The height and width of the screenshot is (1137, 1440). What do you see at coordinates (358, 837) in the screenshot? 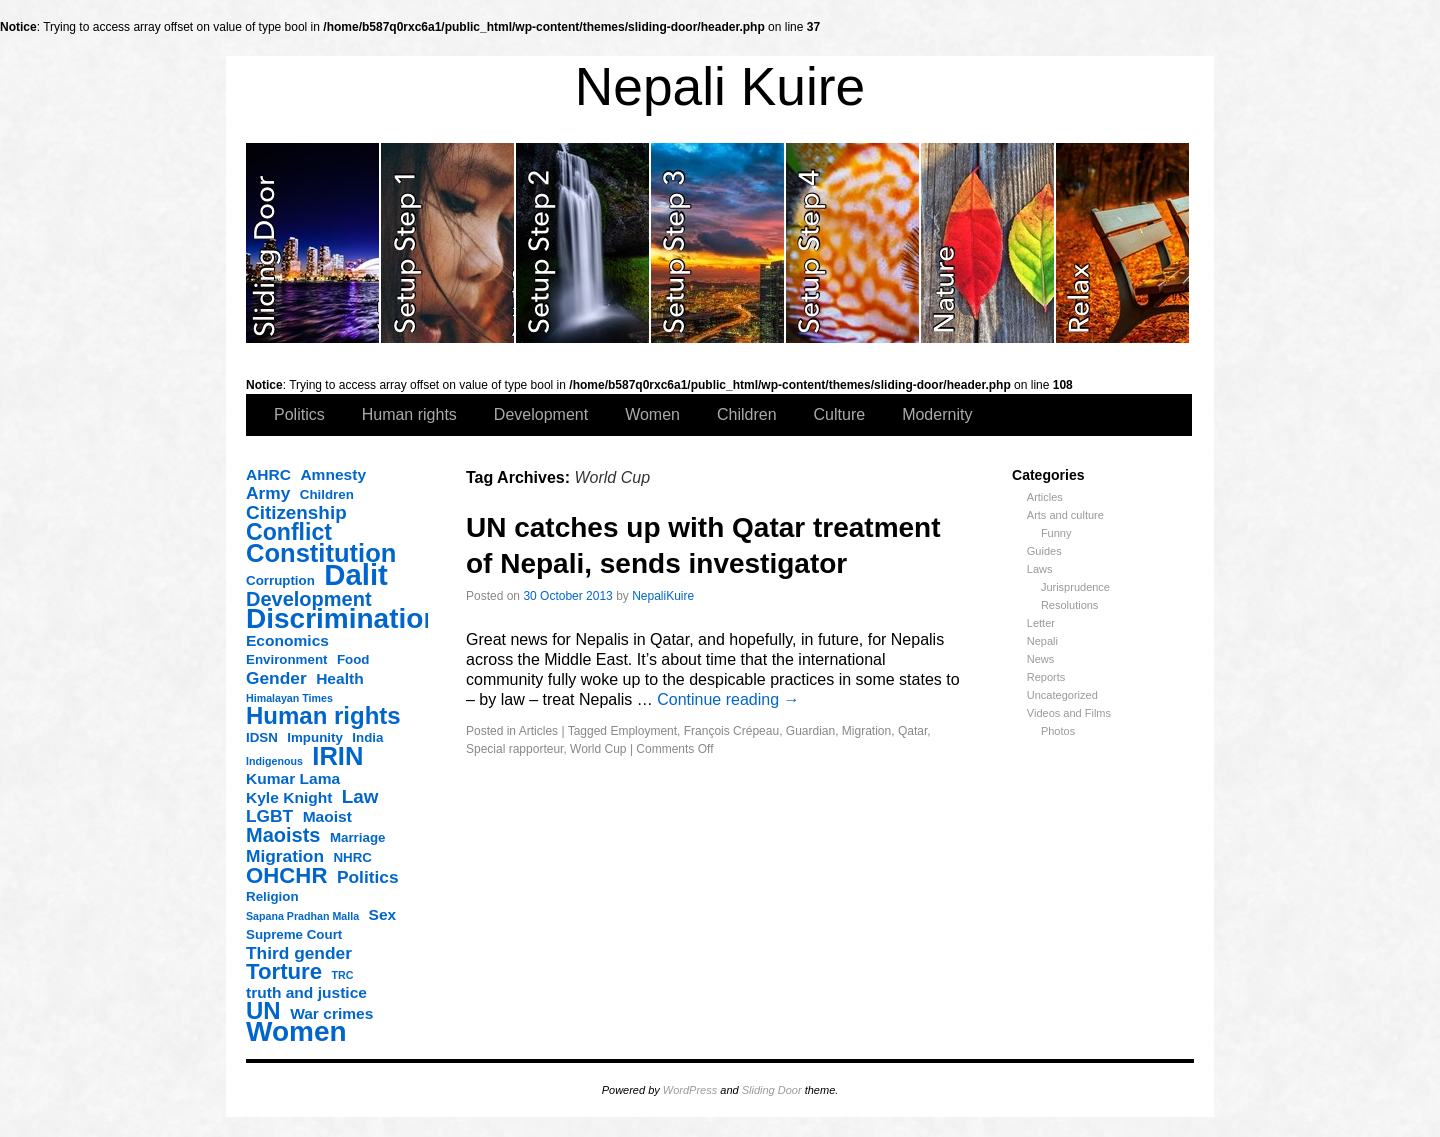
I see `Marriage [Marriage (3 items)]` at bounding box center [358, 837].